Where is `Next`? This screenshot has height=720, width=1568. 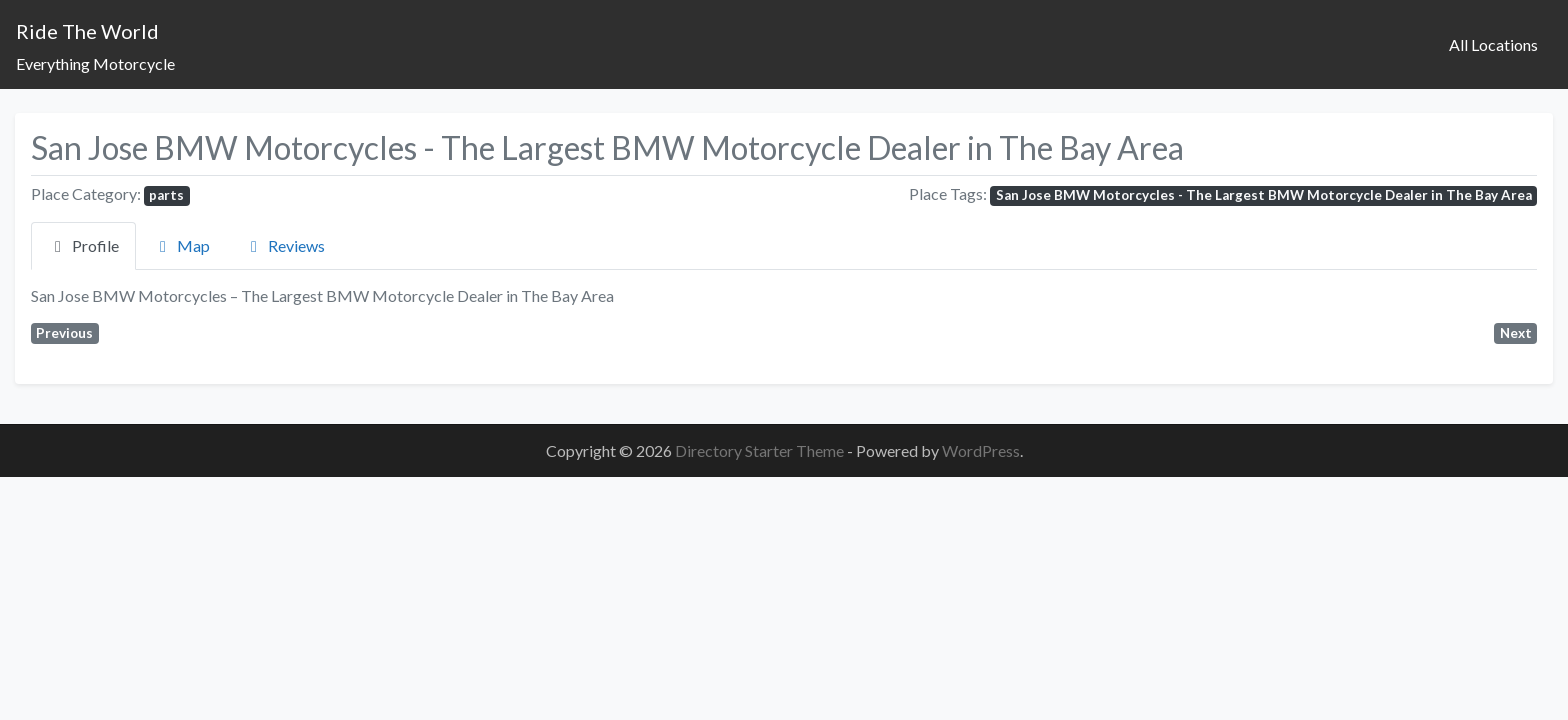
Next is located at coordinates (1516, 333).